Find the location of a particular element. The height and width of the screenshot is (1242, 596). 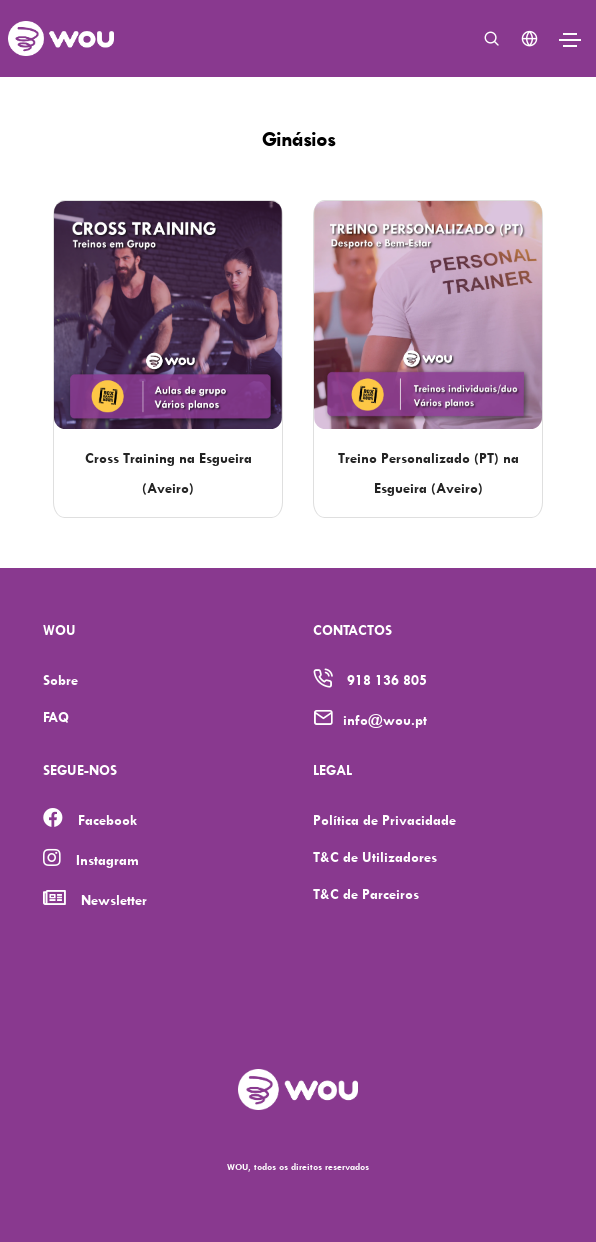

918 136 805 is located at coordinates (387, 679).